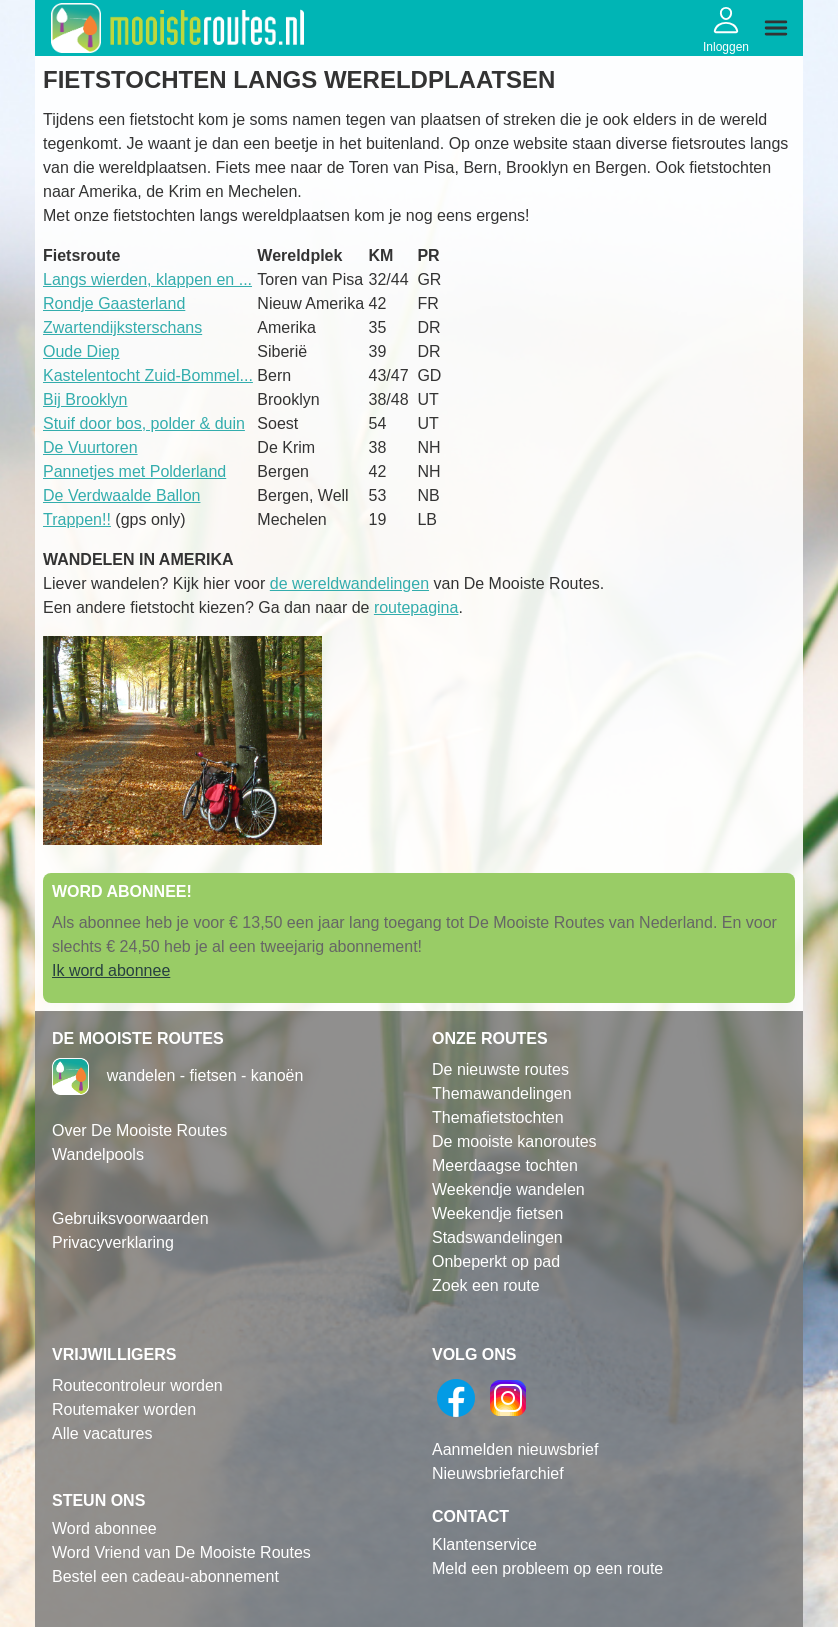 Image resolution: width=838 pixels, height=1627 pixels. What do you see at coordinates (498, 1117) in the screenshot?
I see `Themafietstochten` at bounding box center [498, 1117].